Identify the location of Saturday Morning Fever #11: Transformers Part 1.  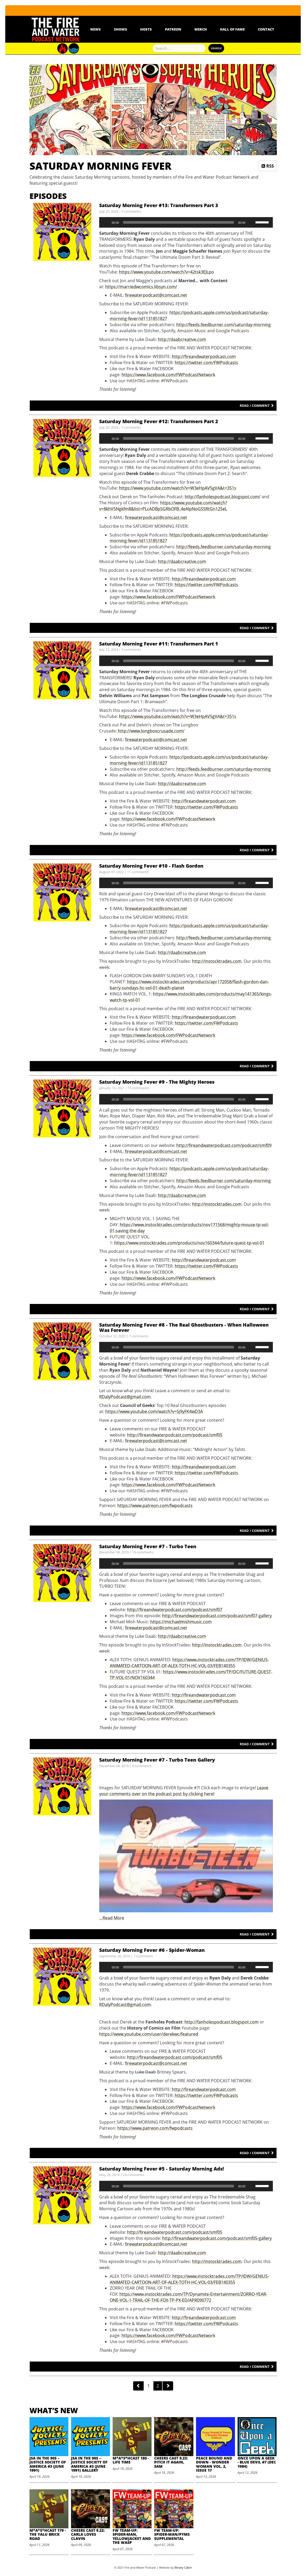
(158, 644).